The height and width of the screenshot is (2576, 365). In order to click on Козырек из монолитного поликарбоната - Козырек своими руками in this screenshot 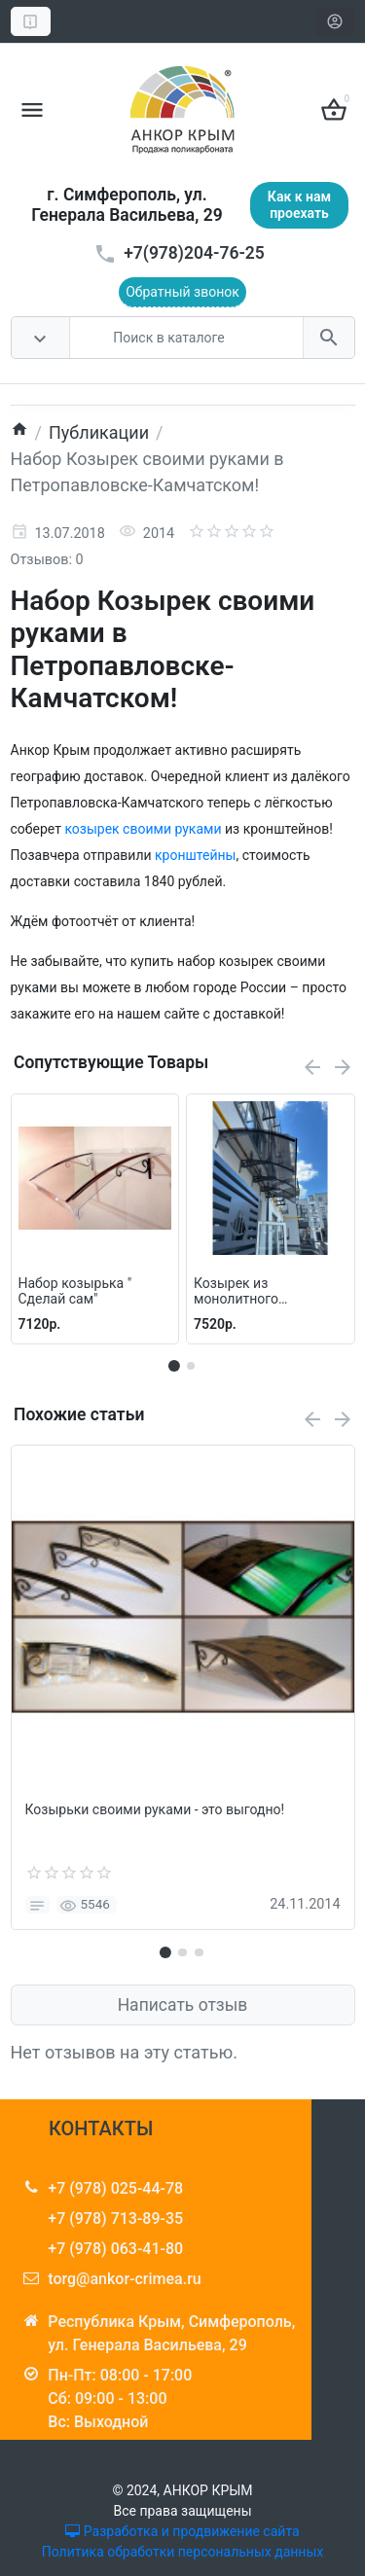, I will do `click(248, 1291)`.